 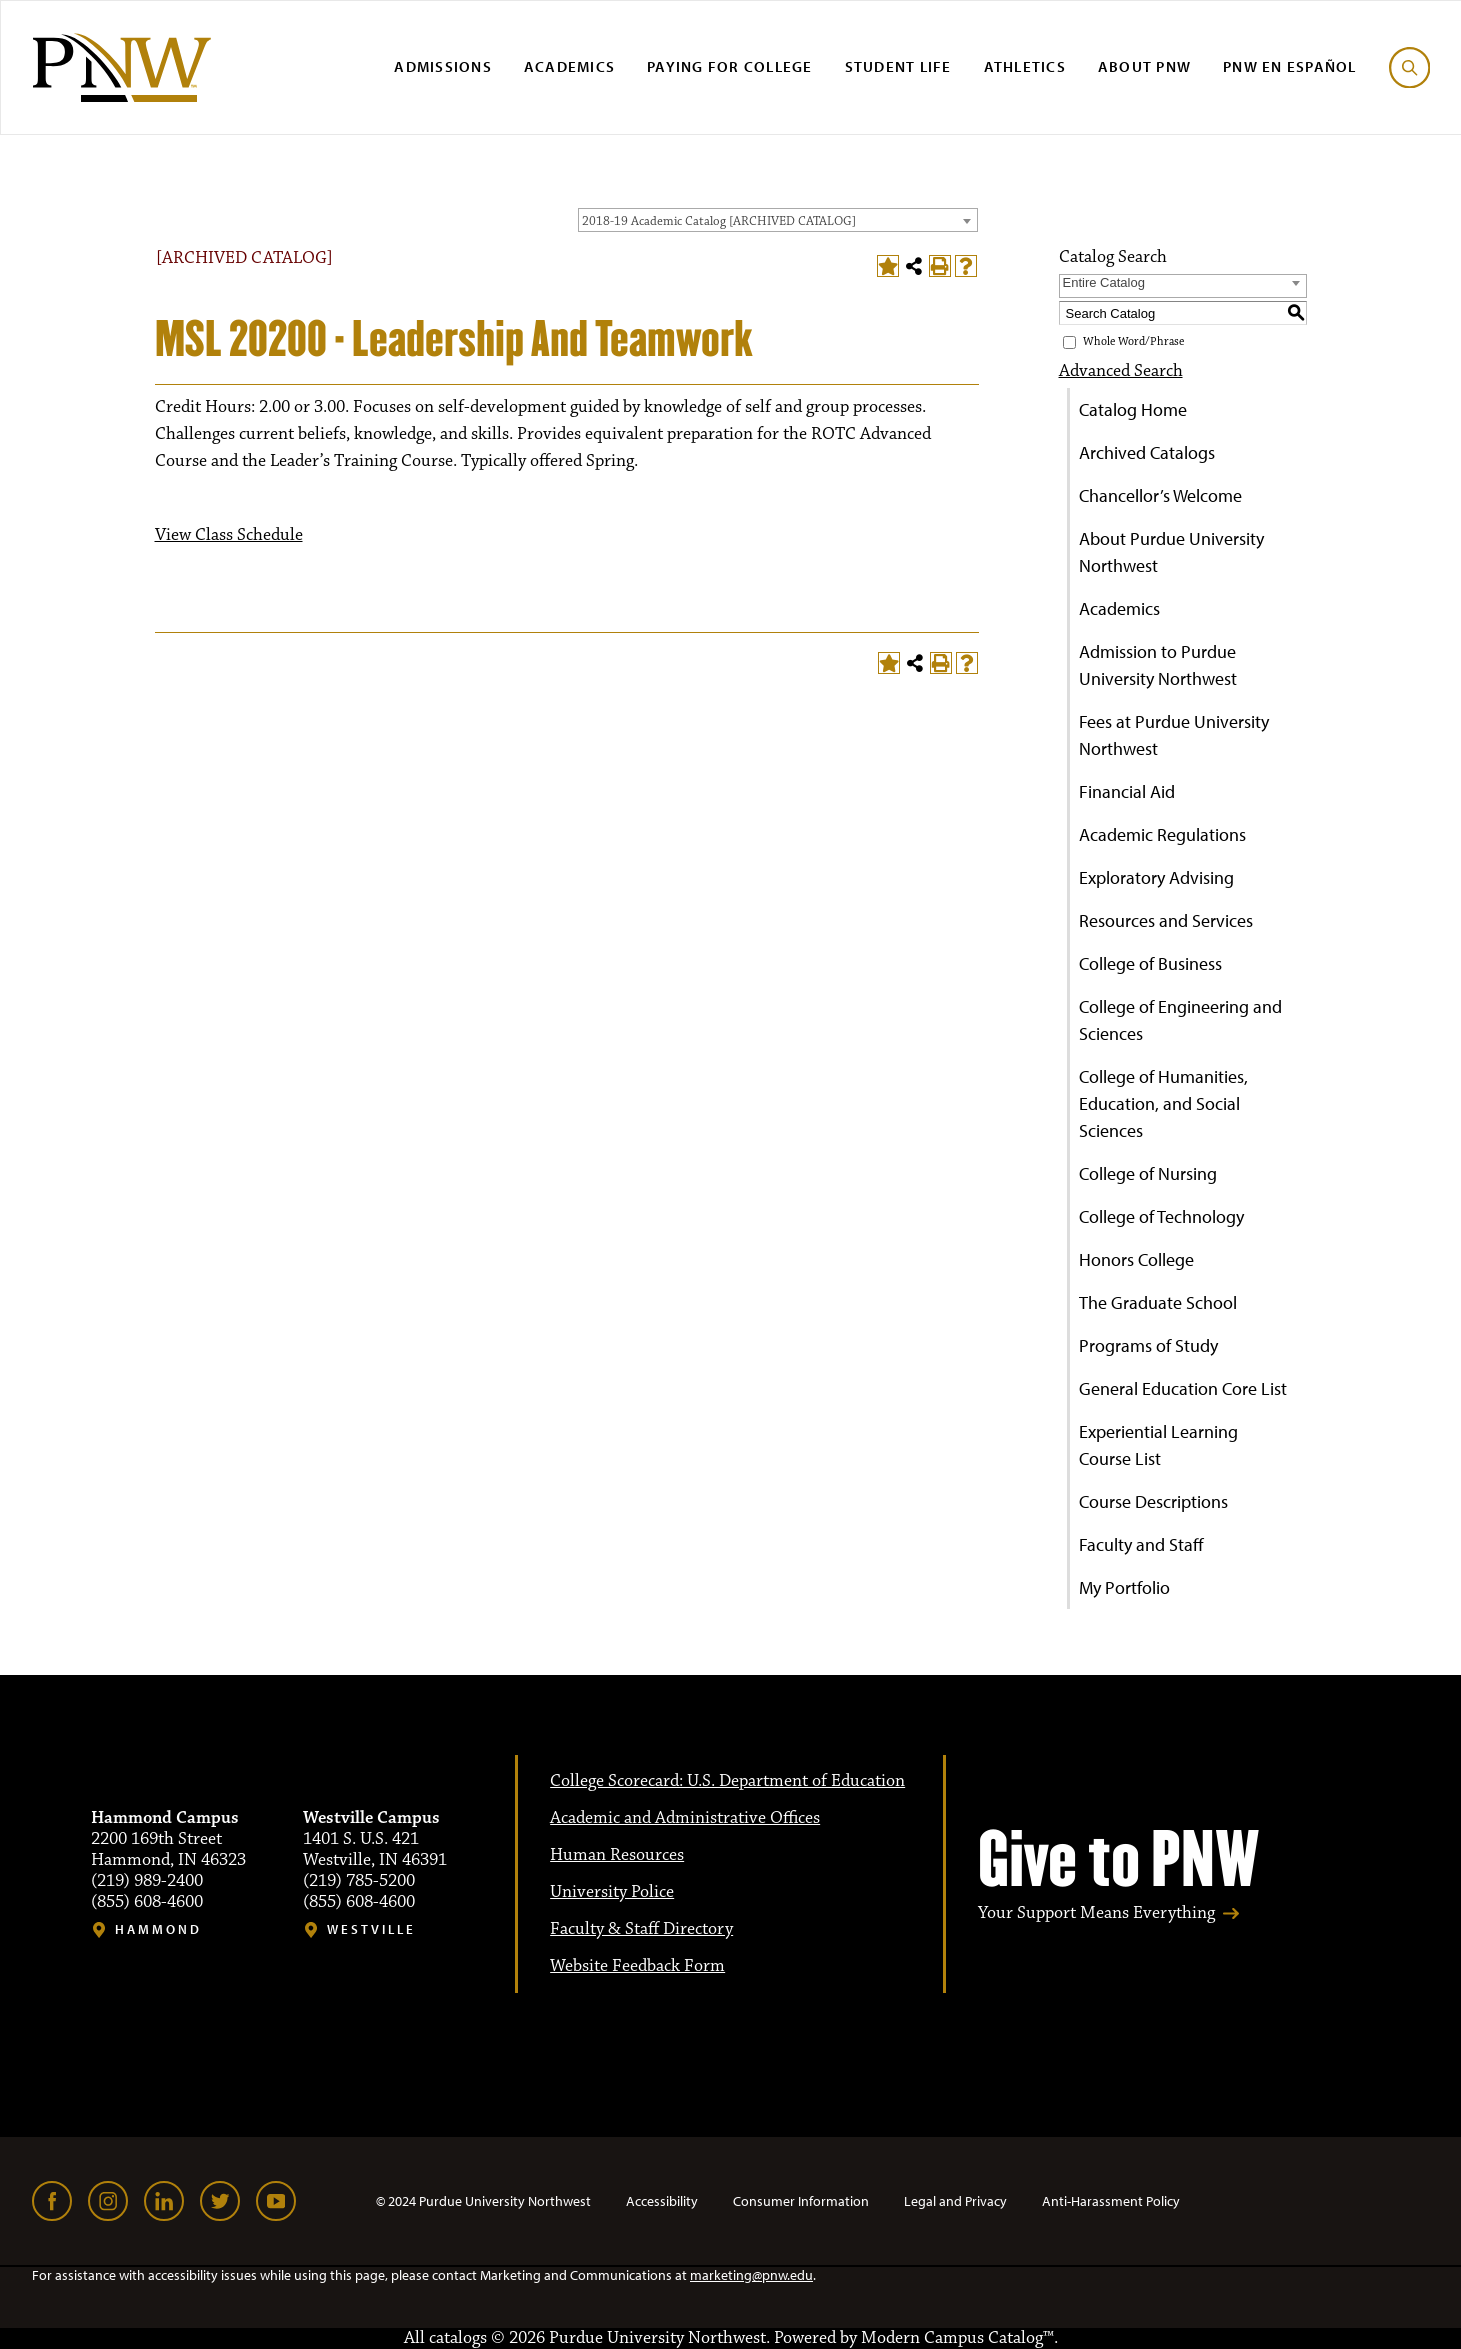 I want to click on Westville, so click(x=371, y=1929).